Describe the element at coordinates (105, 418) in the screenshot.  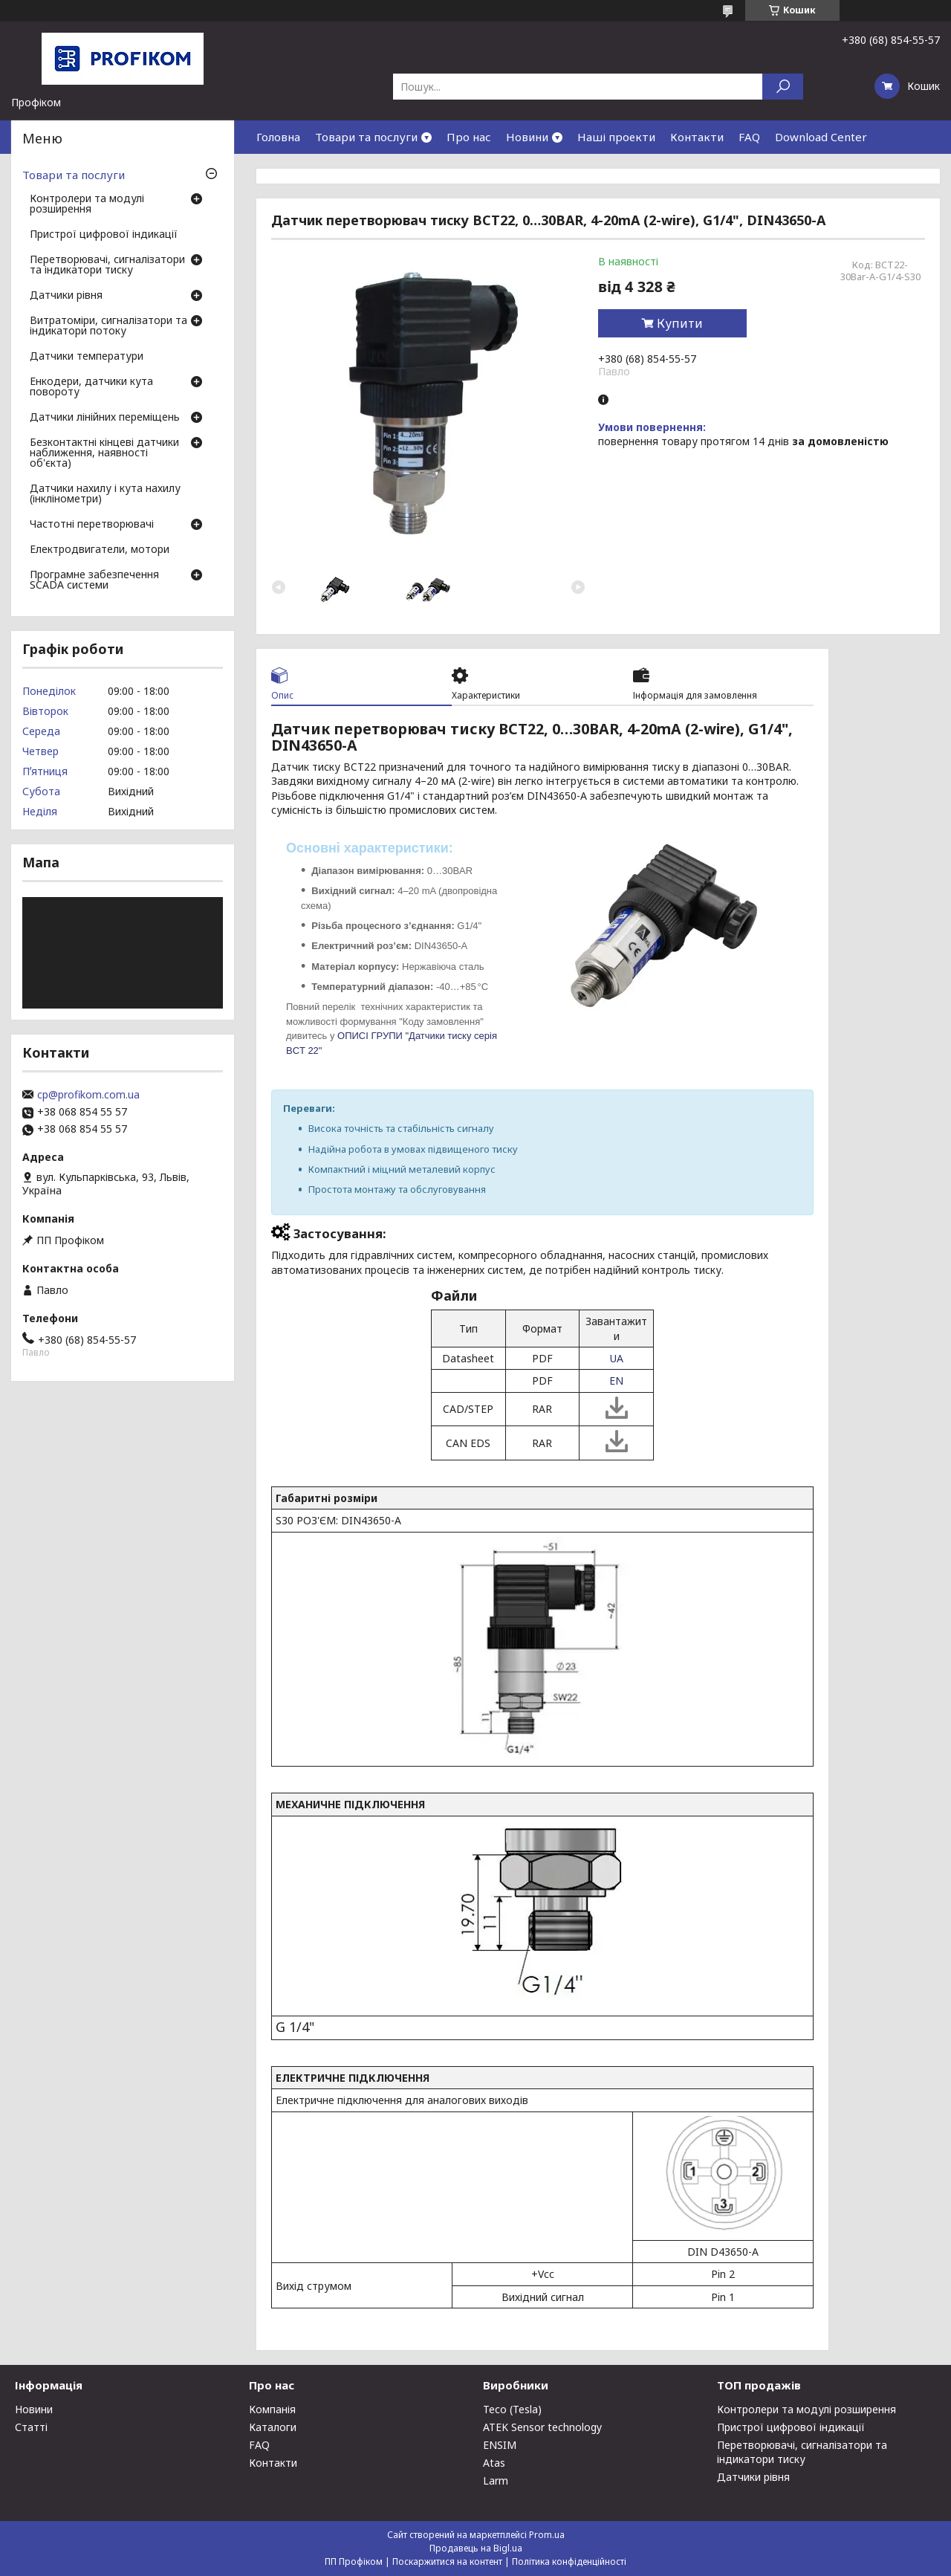
I see `Датчики лінійних переміщень` at that location.